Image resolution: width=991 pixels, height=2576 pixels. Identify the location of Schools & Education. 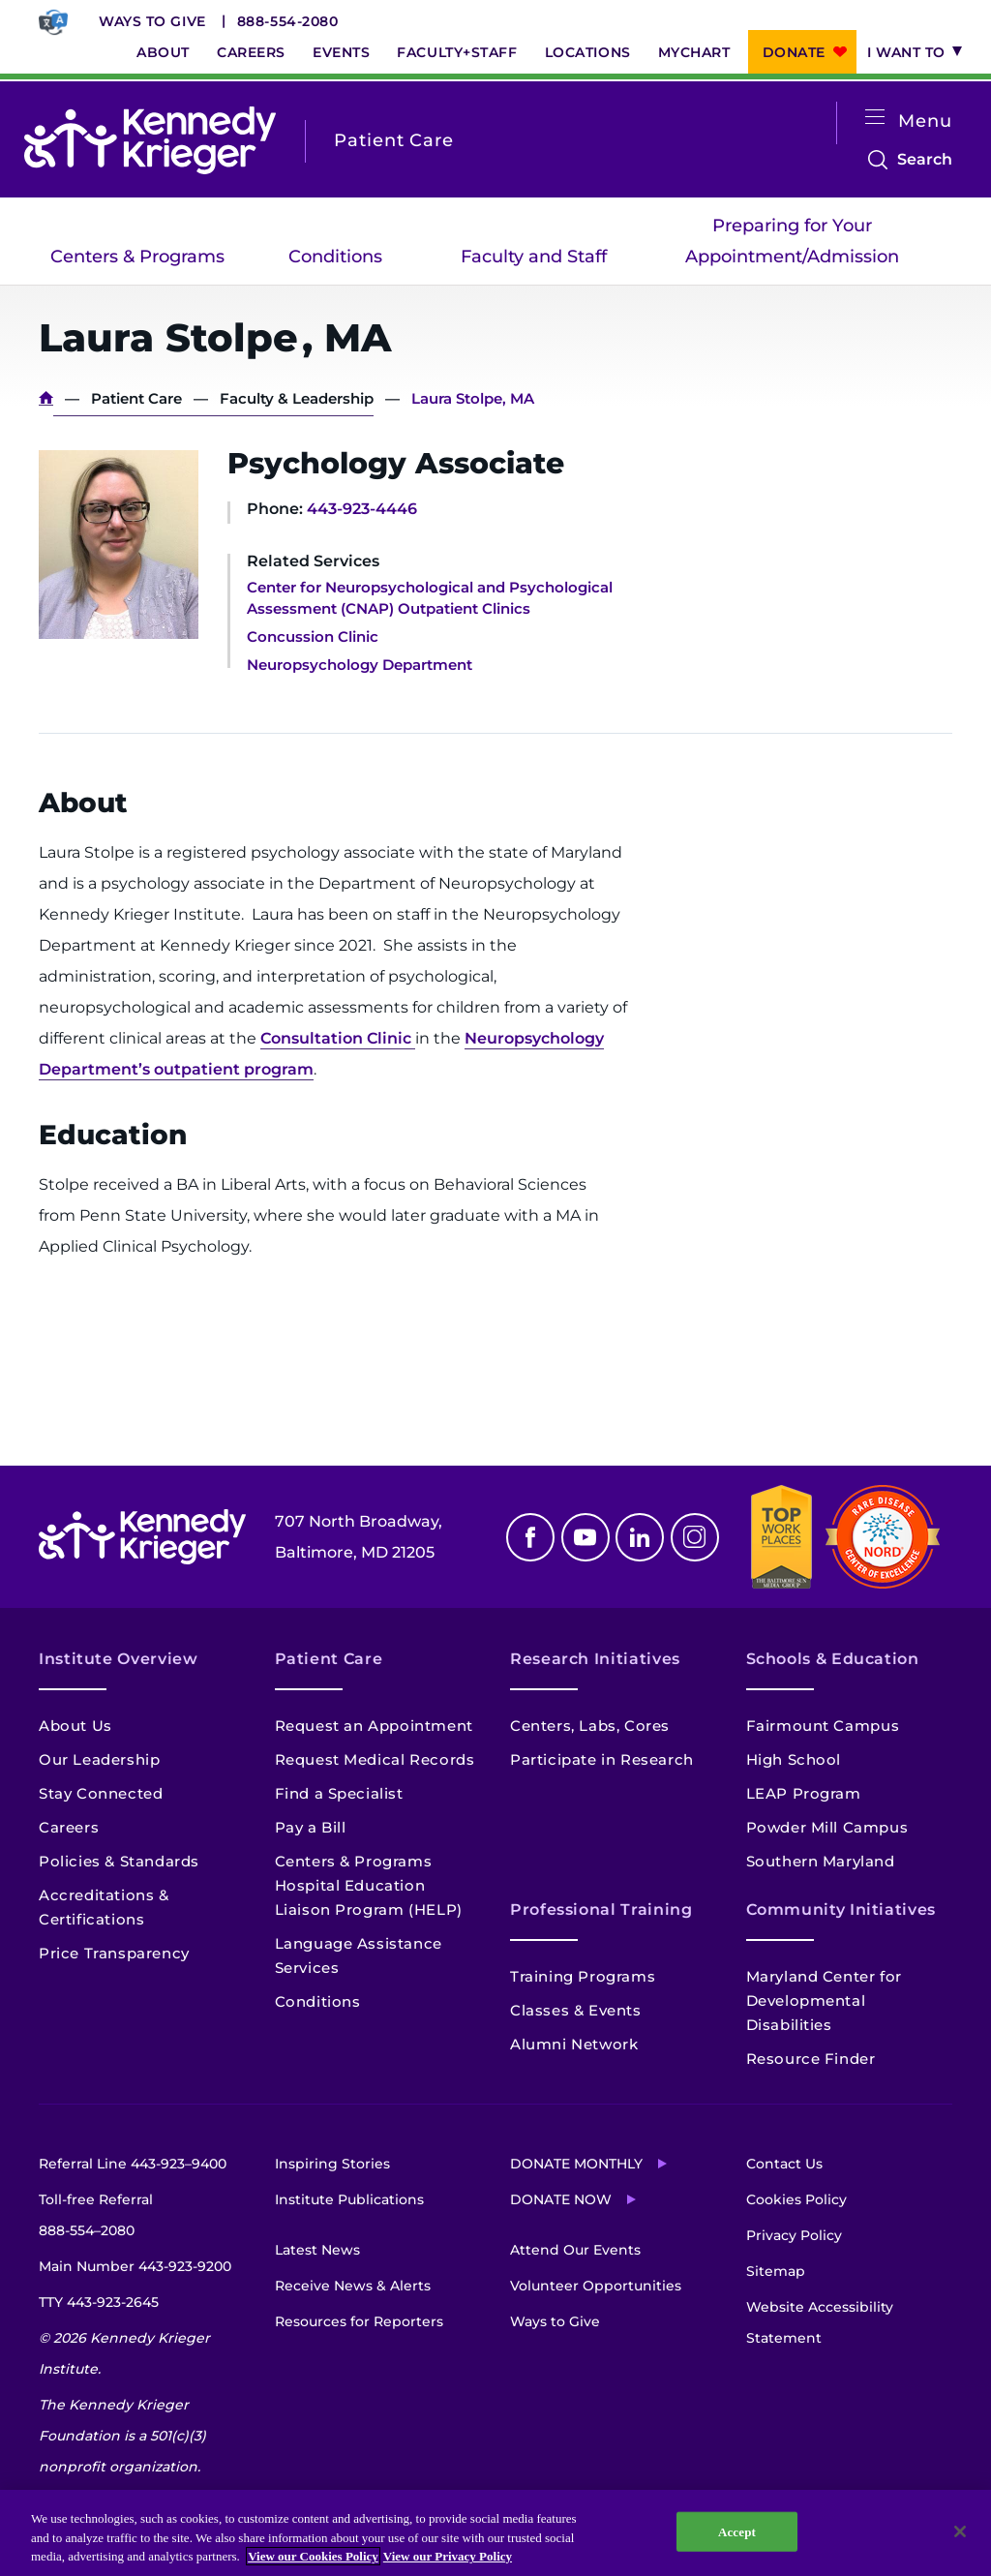
(832, 1659).